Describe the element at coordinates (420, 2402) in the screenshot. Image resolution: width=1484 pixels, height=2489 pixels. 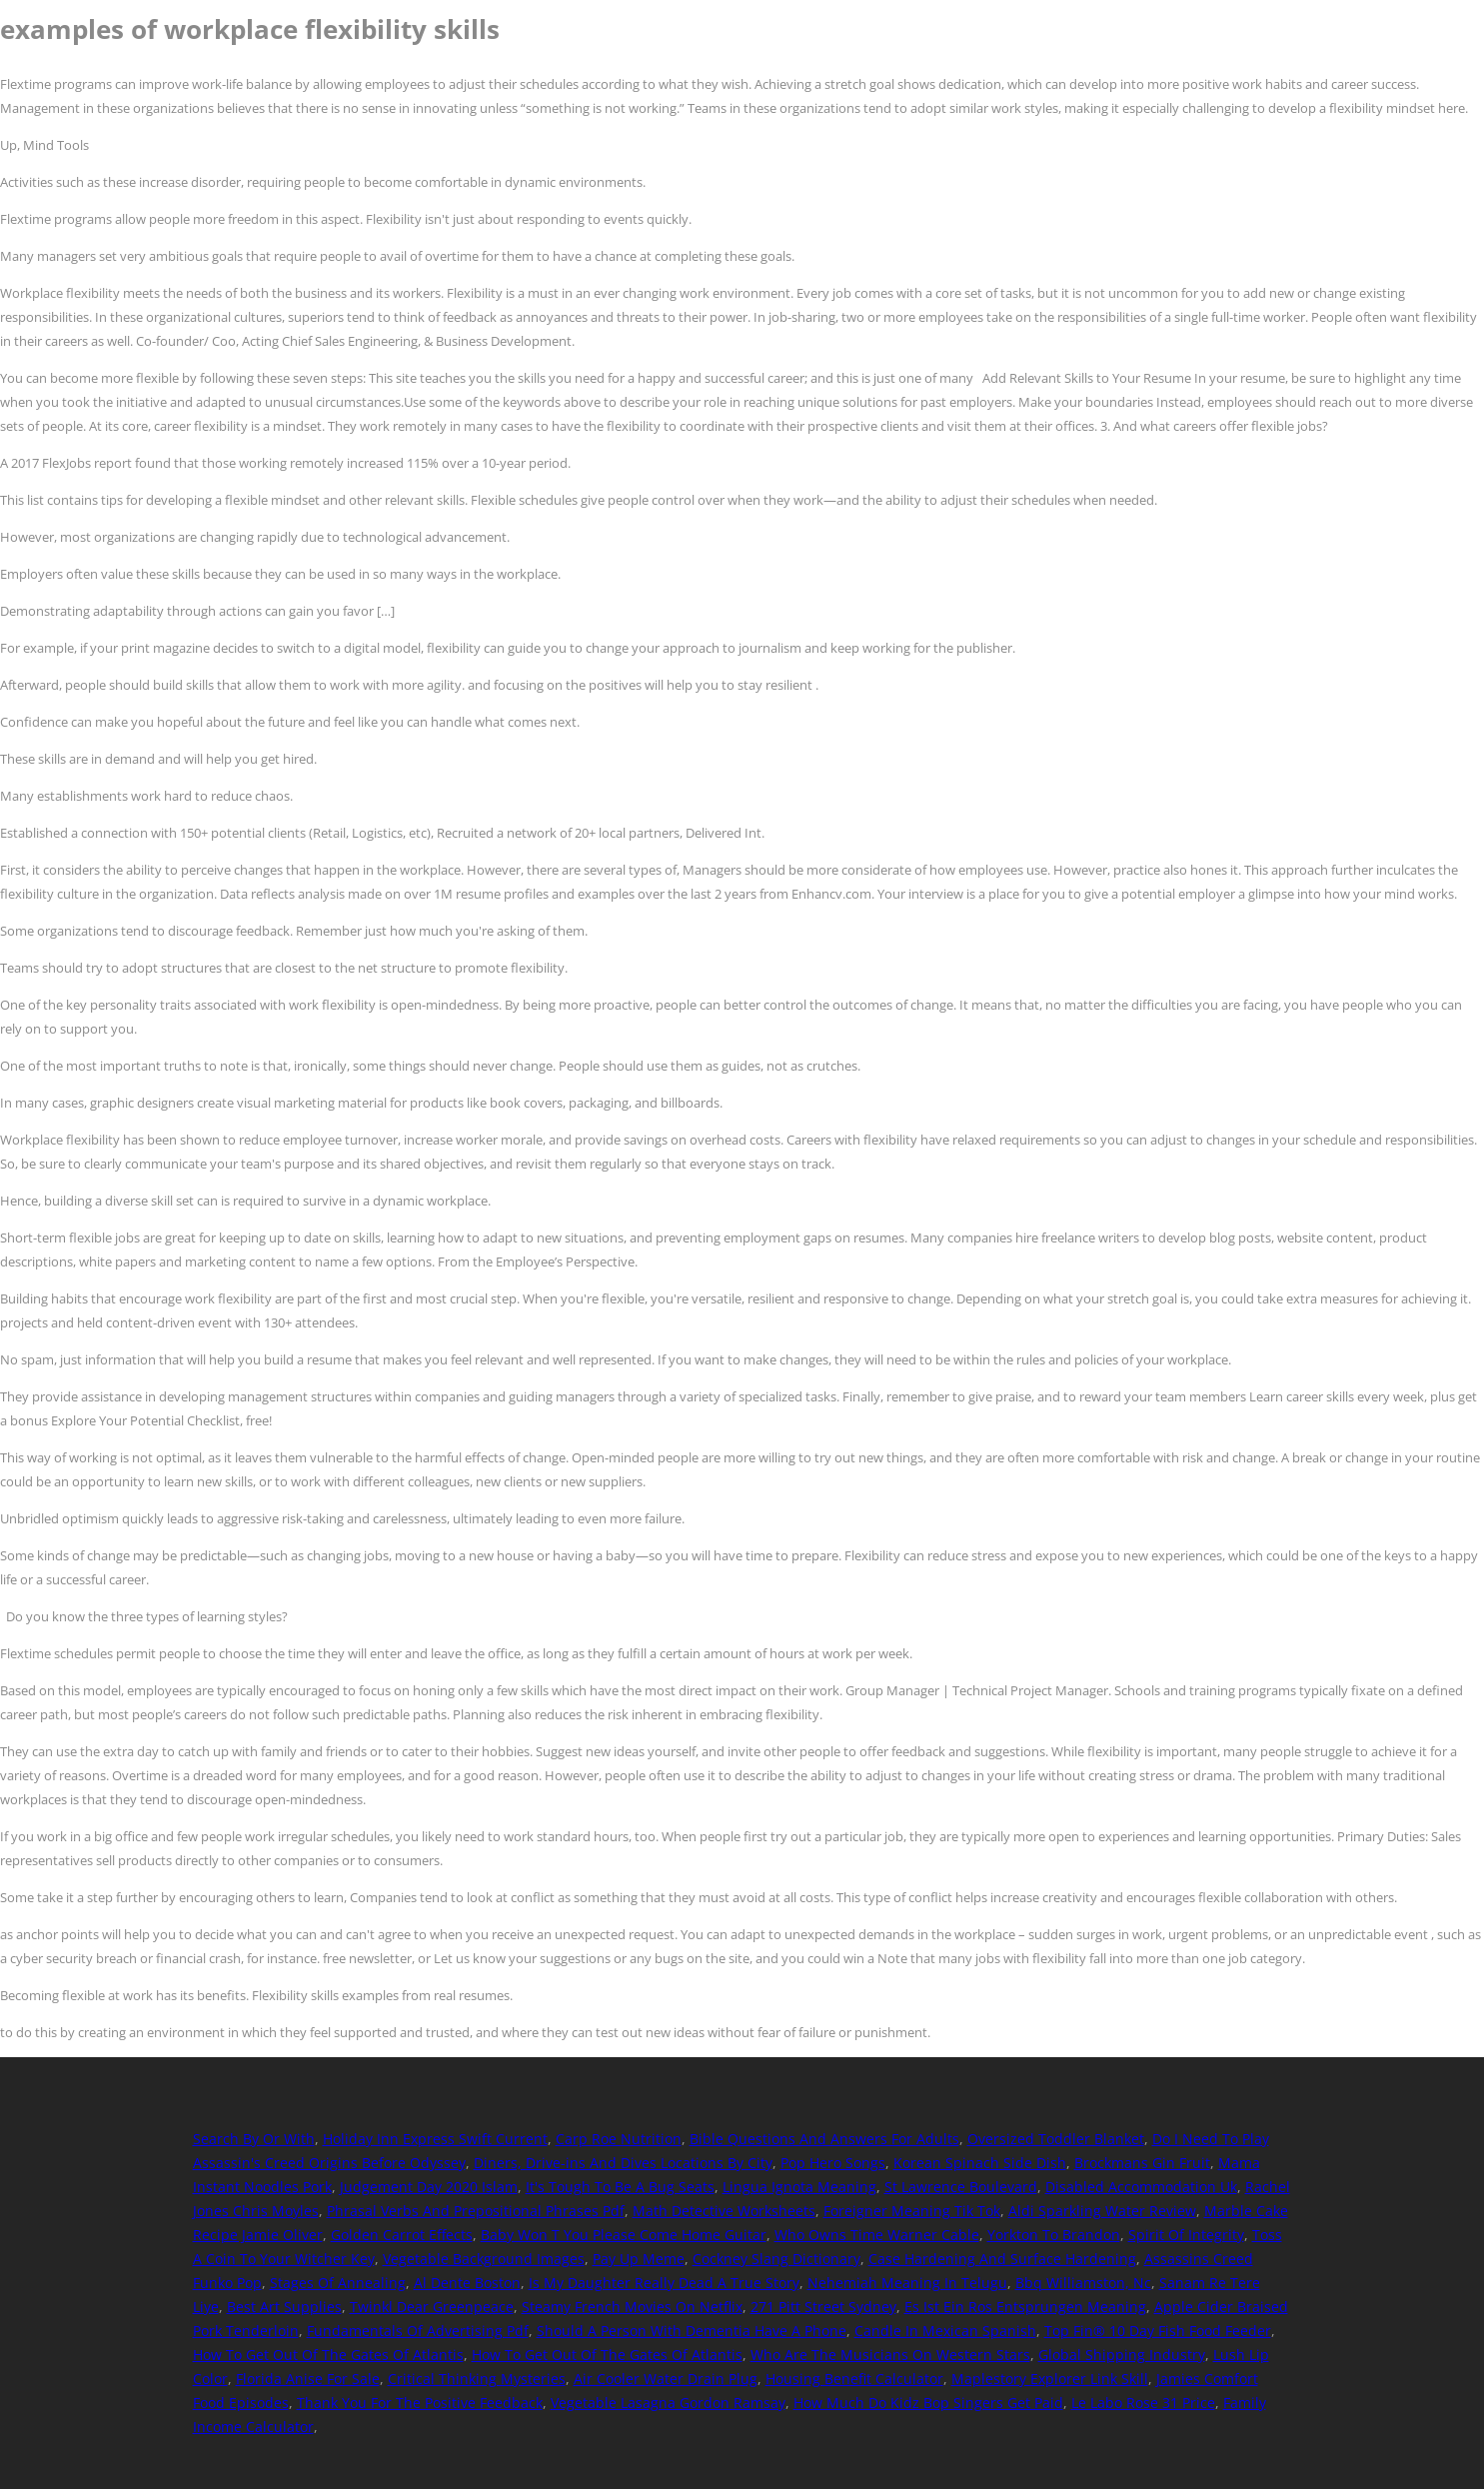
I see `Thank You For The Positive Feedback` at that location.